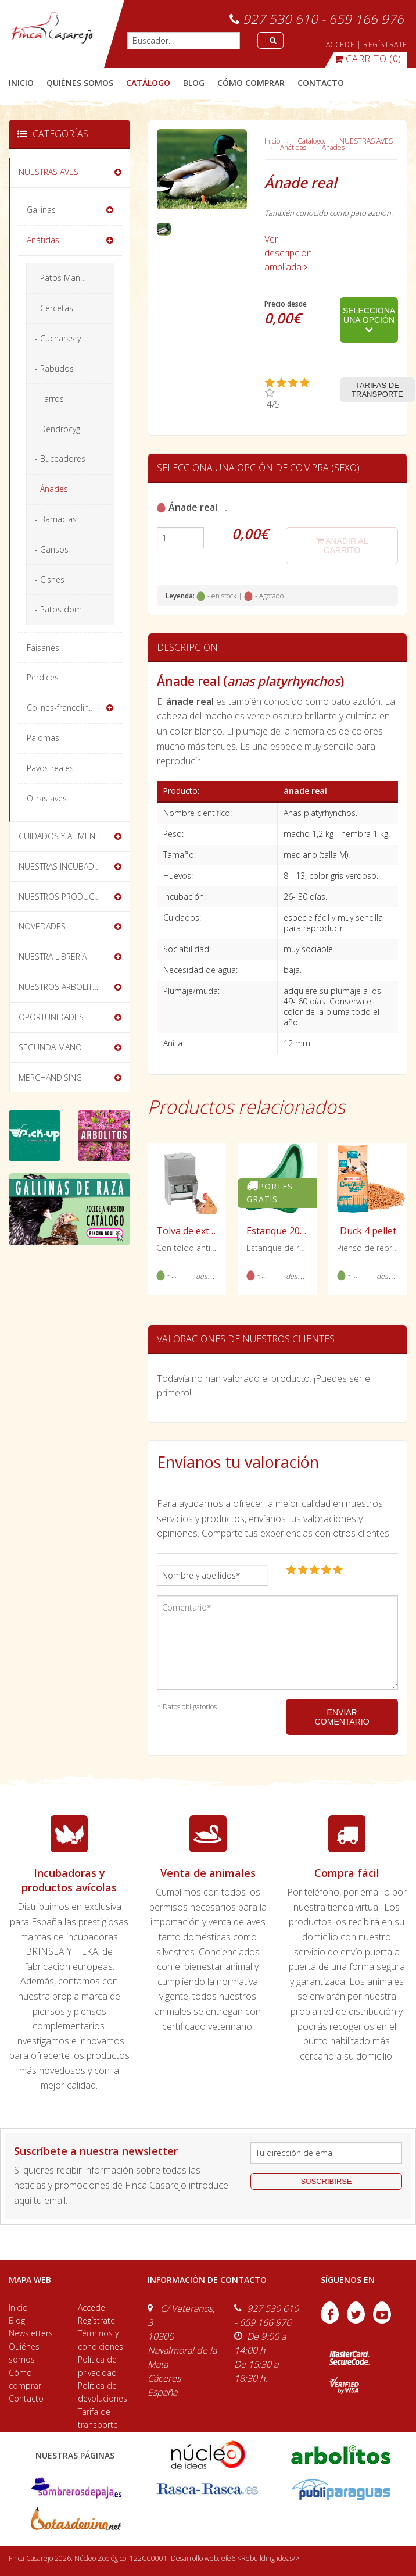 This screenshot has height=2576, width=416. What do you see at coordinates (342, 545) in the screenshot?
I see `añadir al carrito` at bounding box center [342, 545].